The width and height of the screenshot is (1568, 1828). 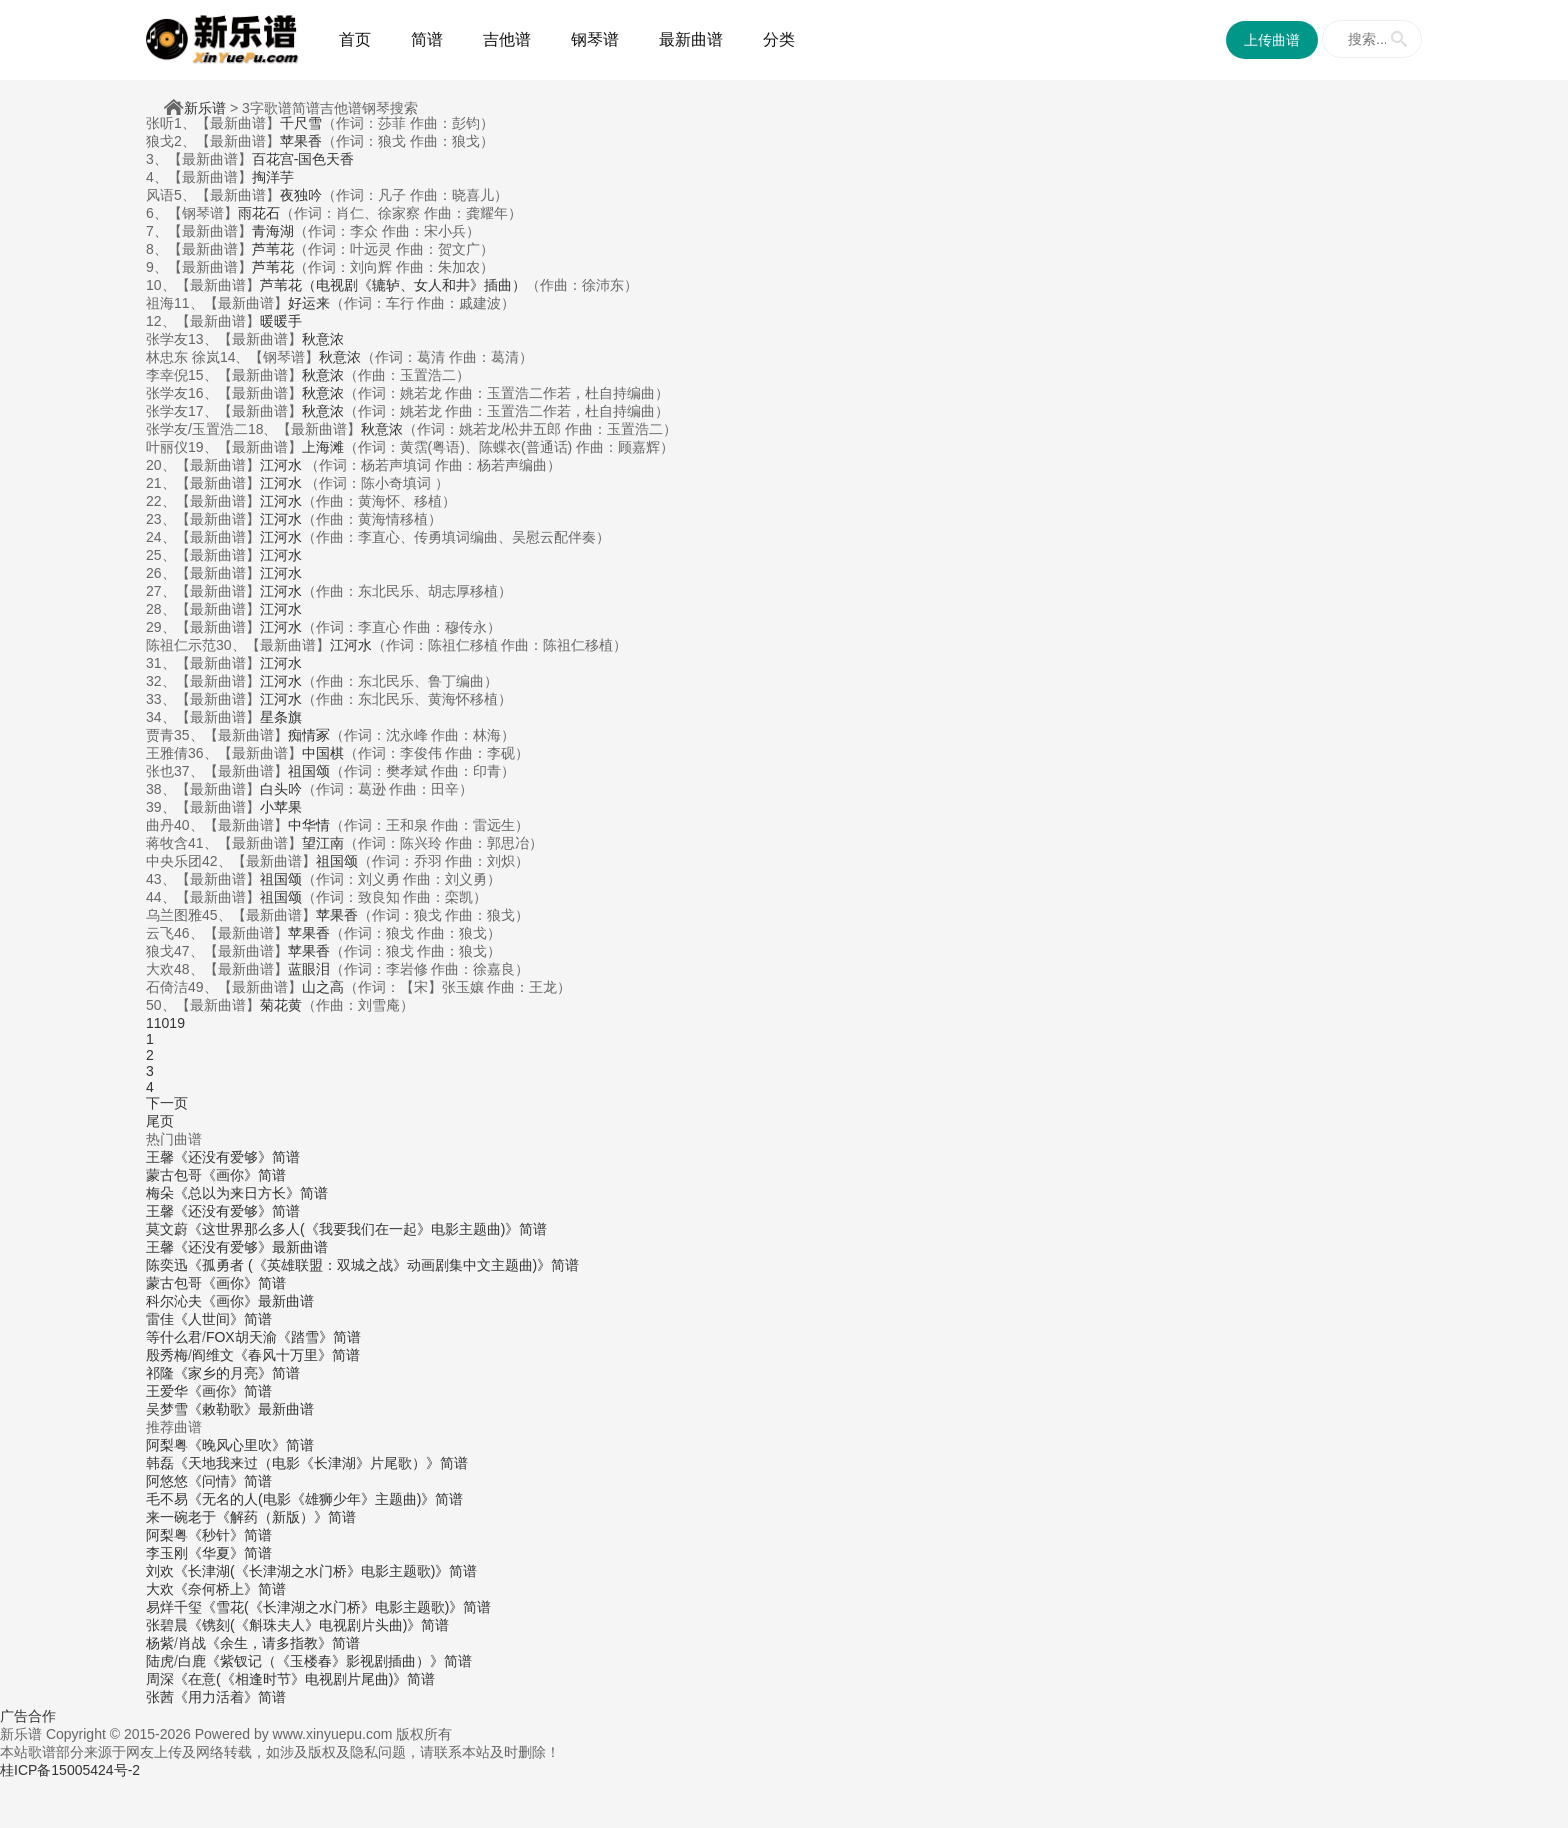 I want to click on 吴梦雪, so click(x=167, y=1409).